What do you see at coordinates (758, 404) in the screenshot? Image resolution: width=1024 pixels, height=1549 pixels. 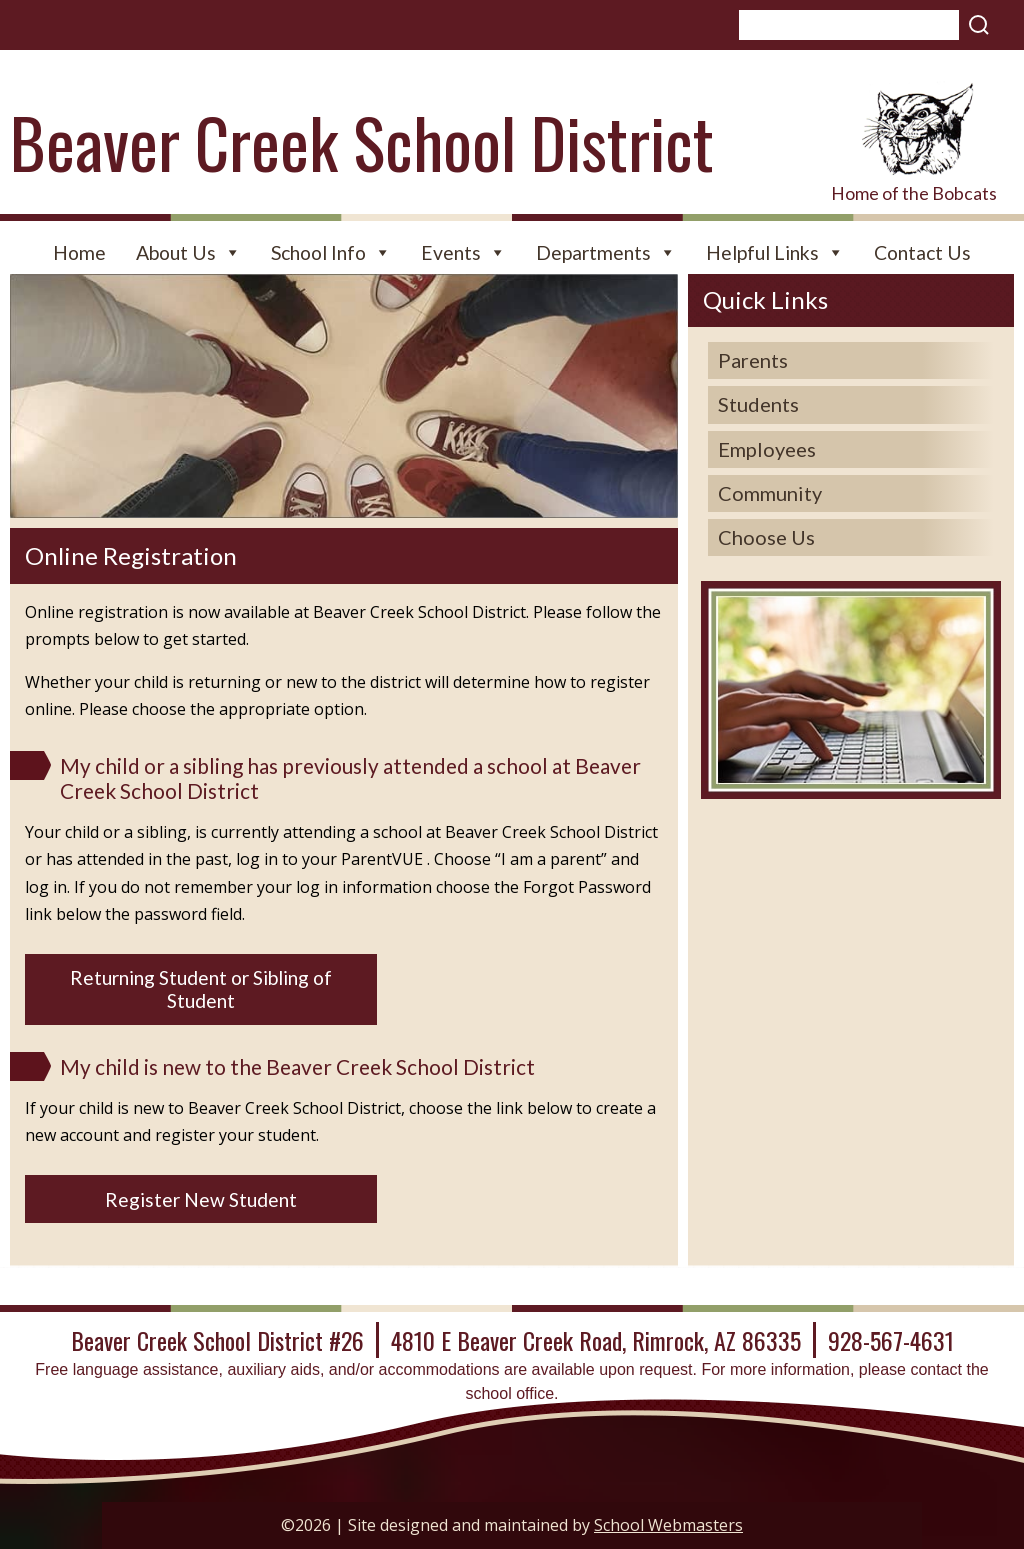 I see `Students [link]` at bounding box center [758, 404].